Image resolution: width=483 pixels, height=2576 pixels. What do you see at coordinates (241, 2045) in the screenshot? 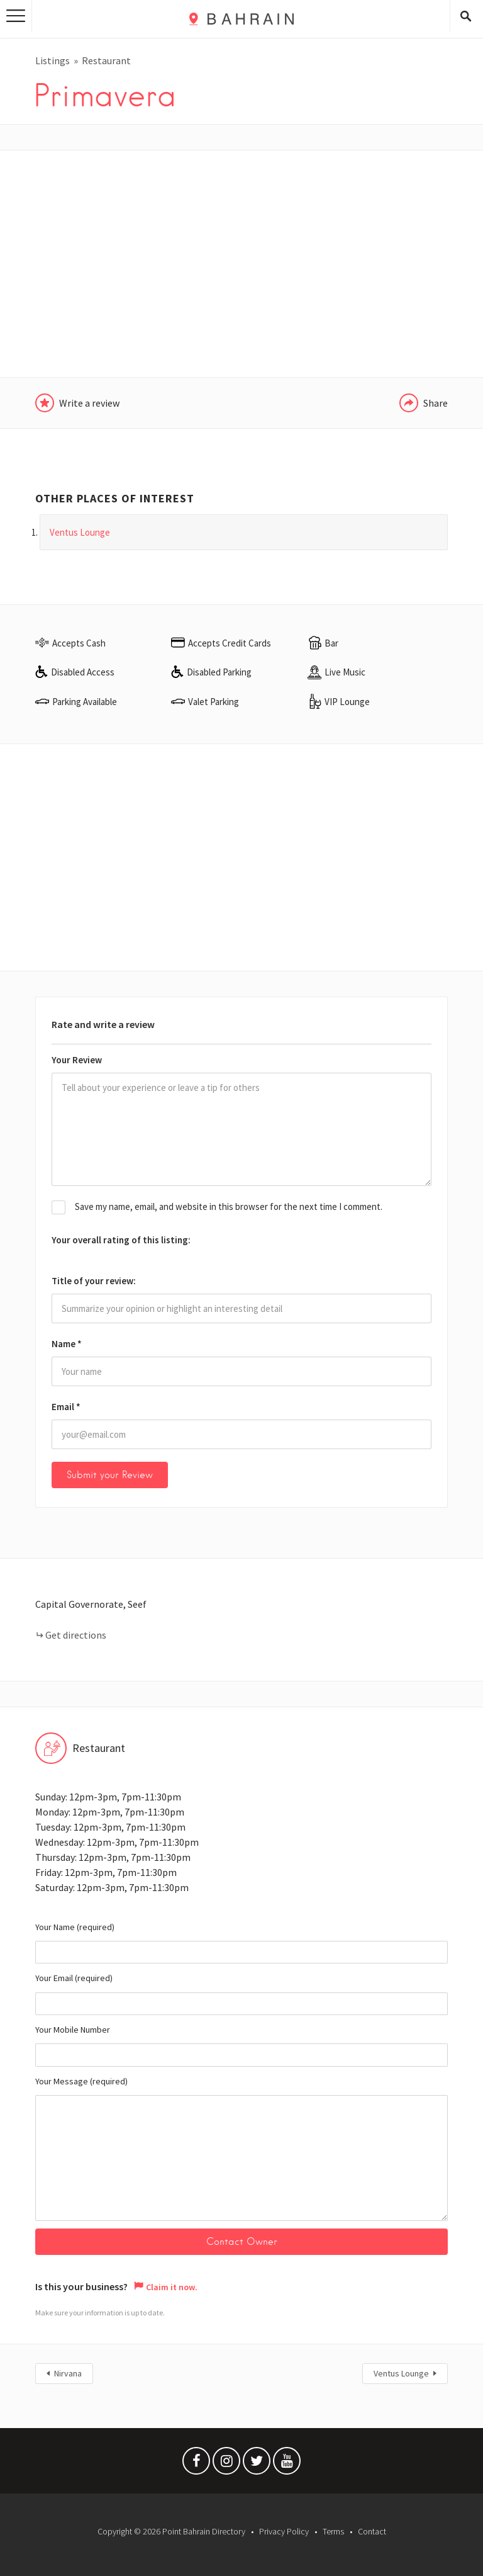
I see `Your Mobile Number` at bounding box center [241, 2045].